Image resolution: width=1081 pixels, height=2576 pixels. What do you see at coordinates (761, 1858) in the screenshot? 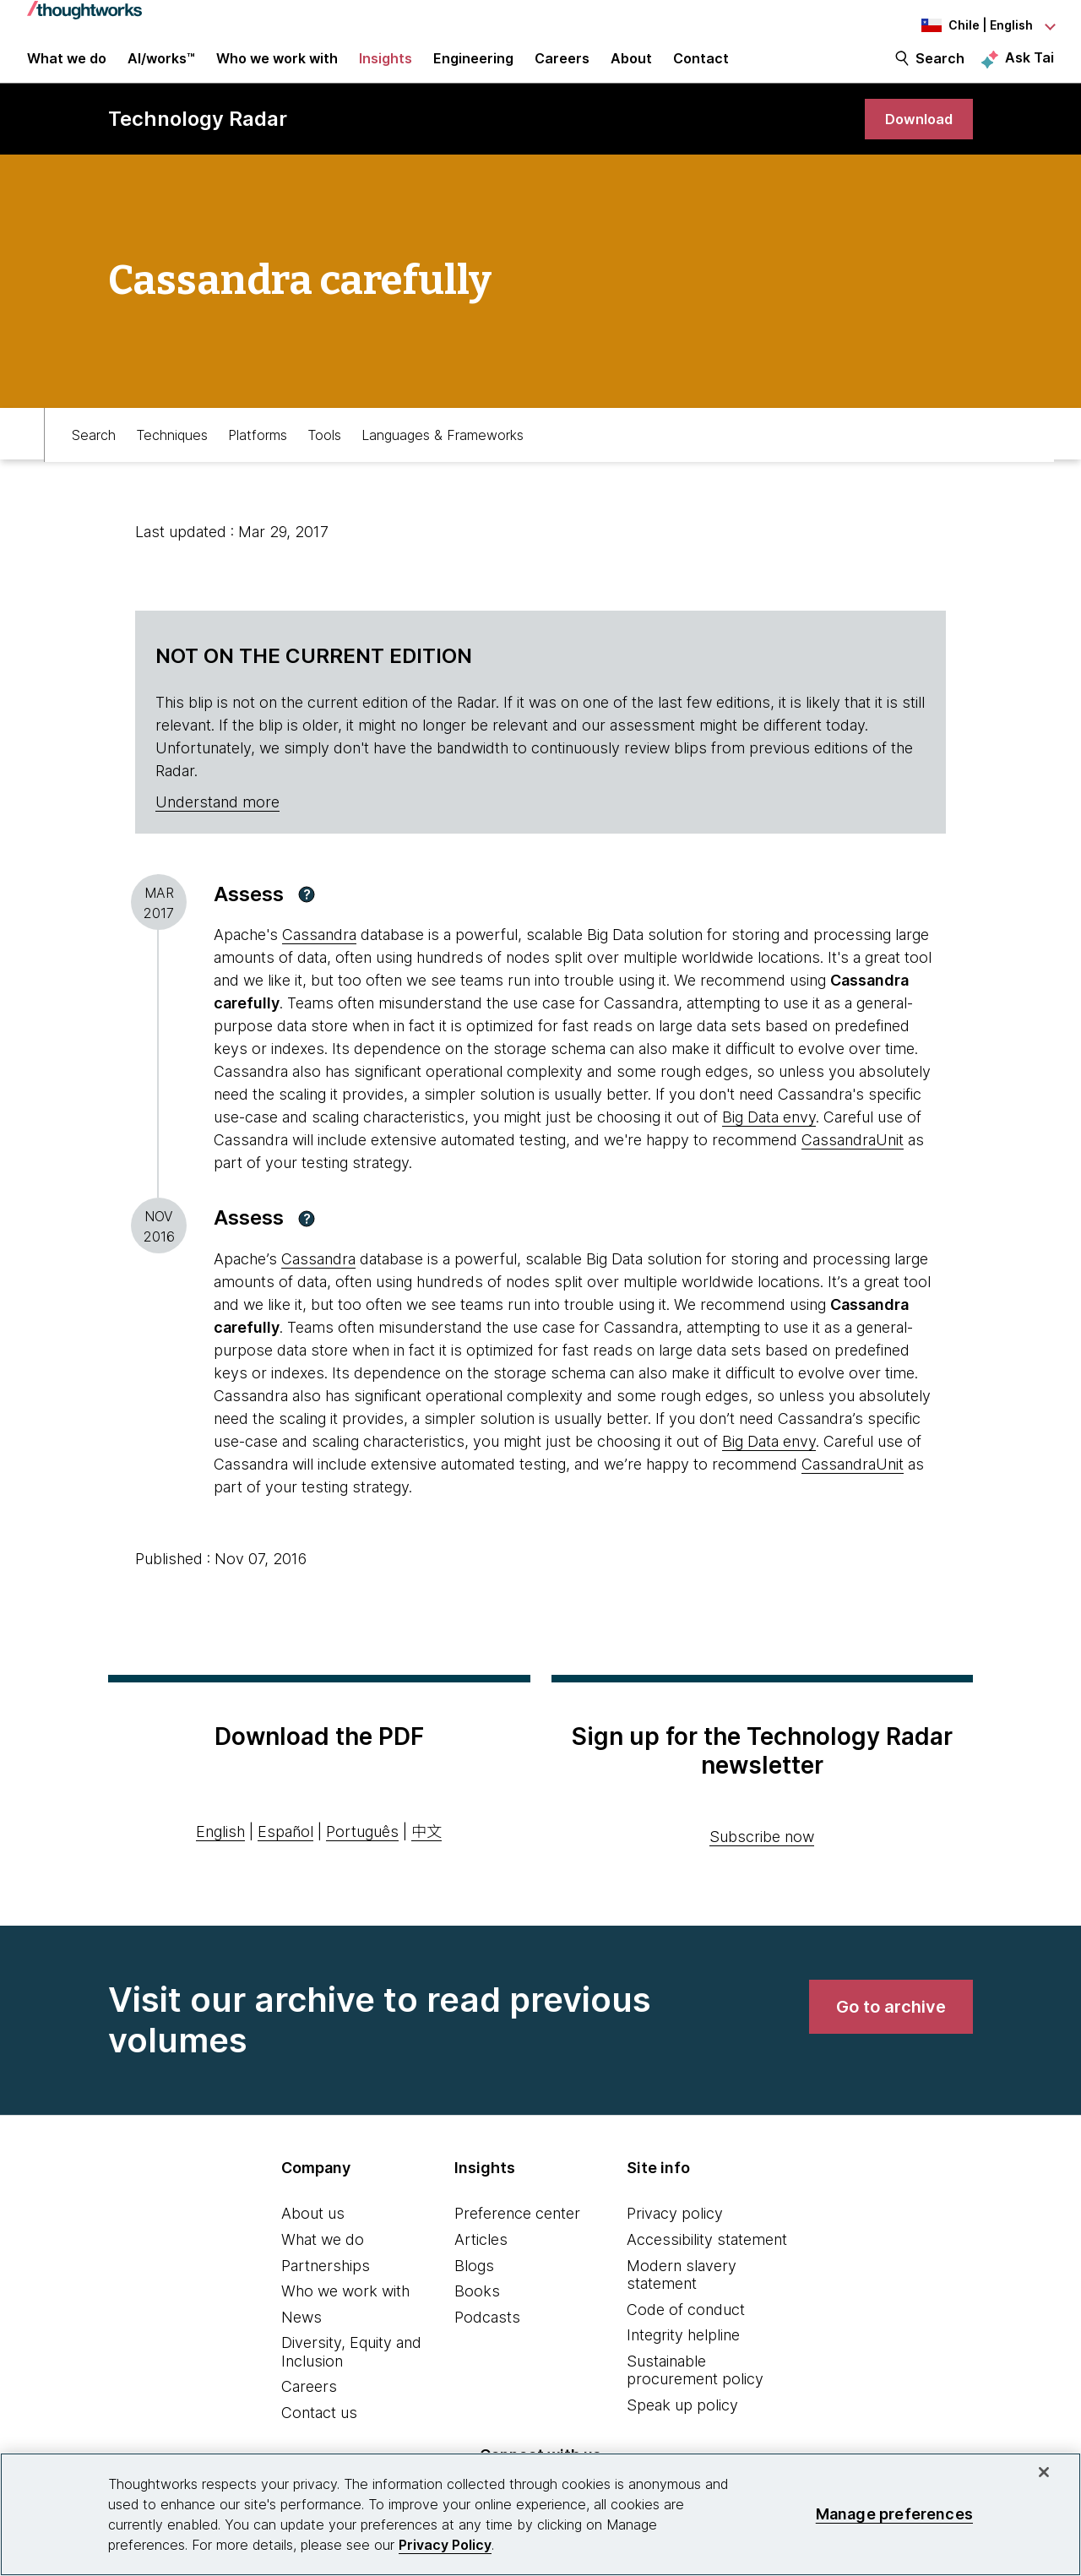
I see `Subscribe now` at bounding box center [761, 1858].